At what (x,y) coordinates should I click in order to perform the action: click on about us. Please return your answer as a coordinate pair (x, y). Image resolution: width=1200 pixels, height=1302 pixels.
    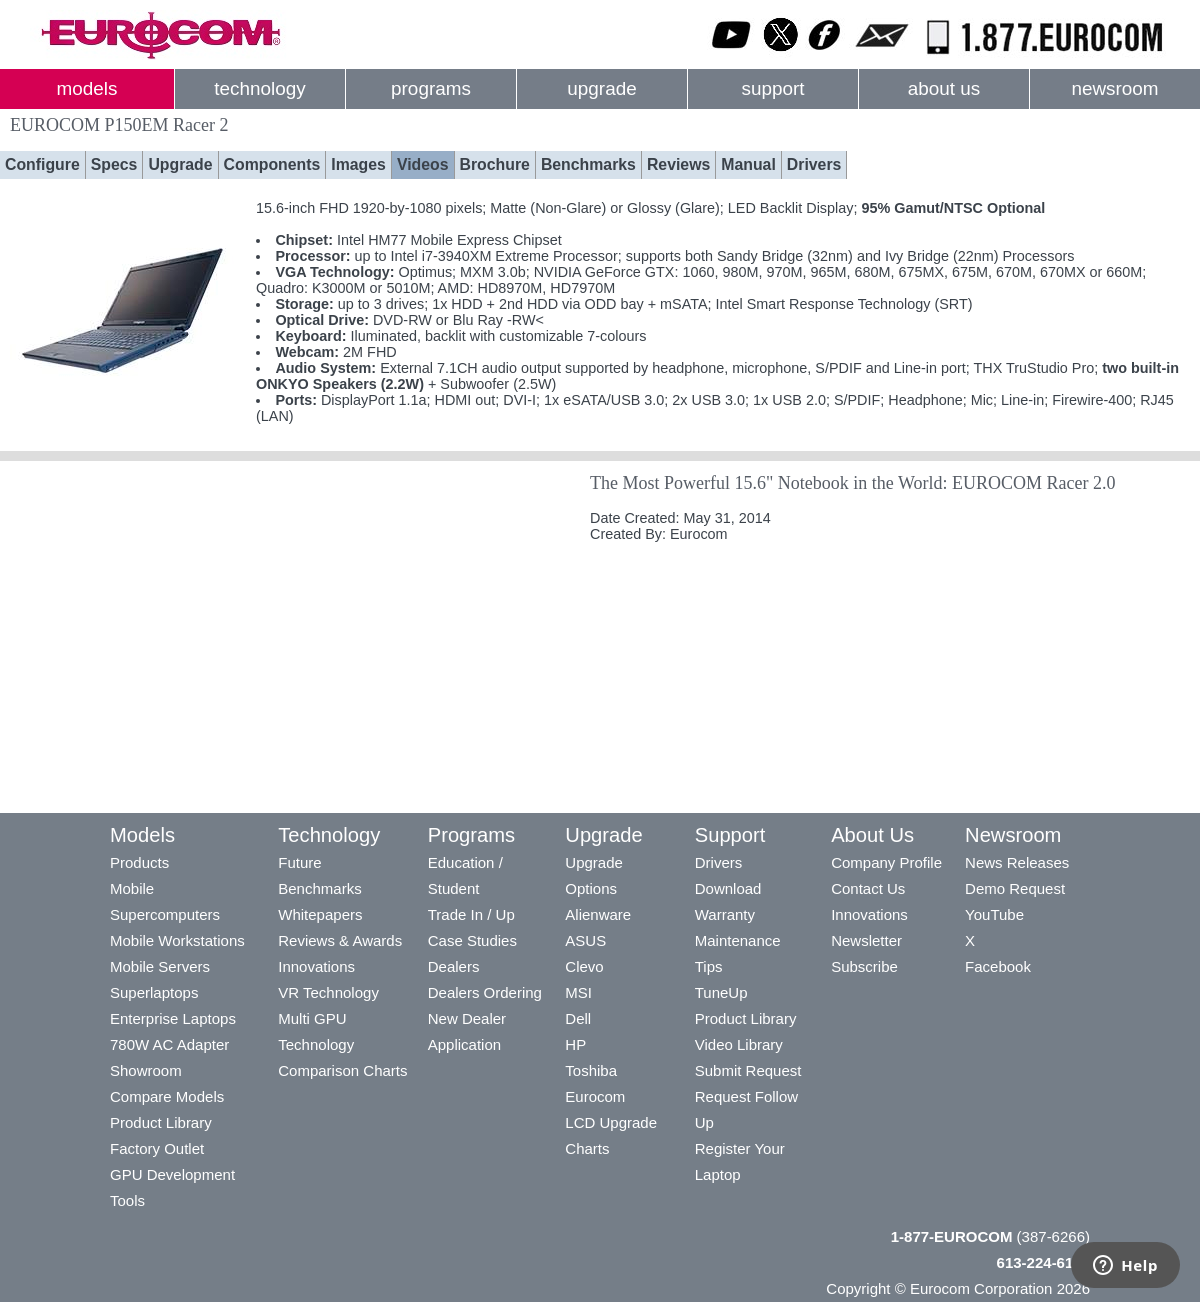
    Looking at the image, I should click on (944, 88).